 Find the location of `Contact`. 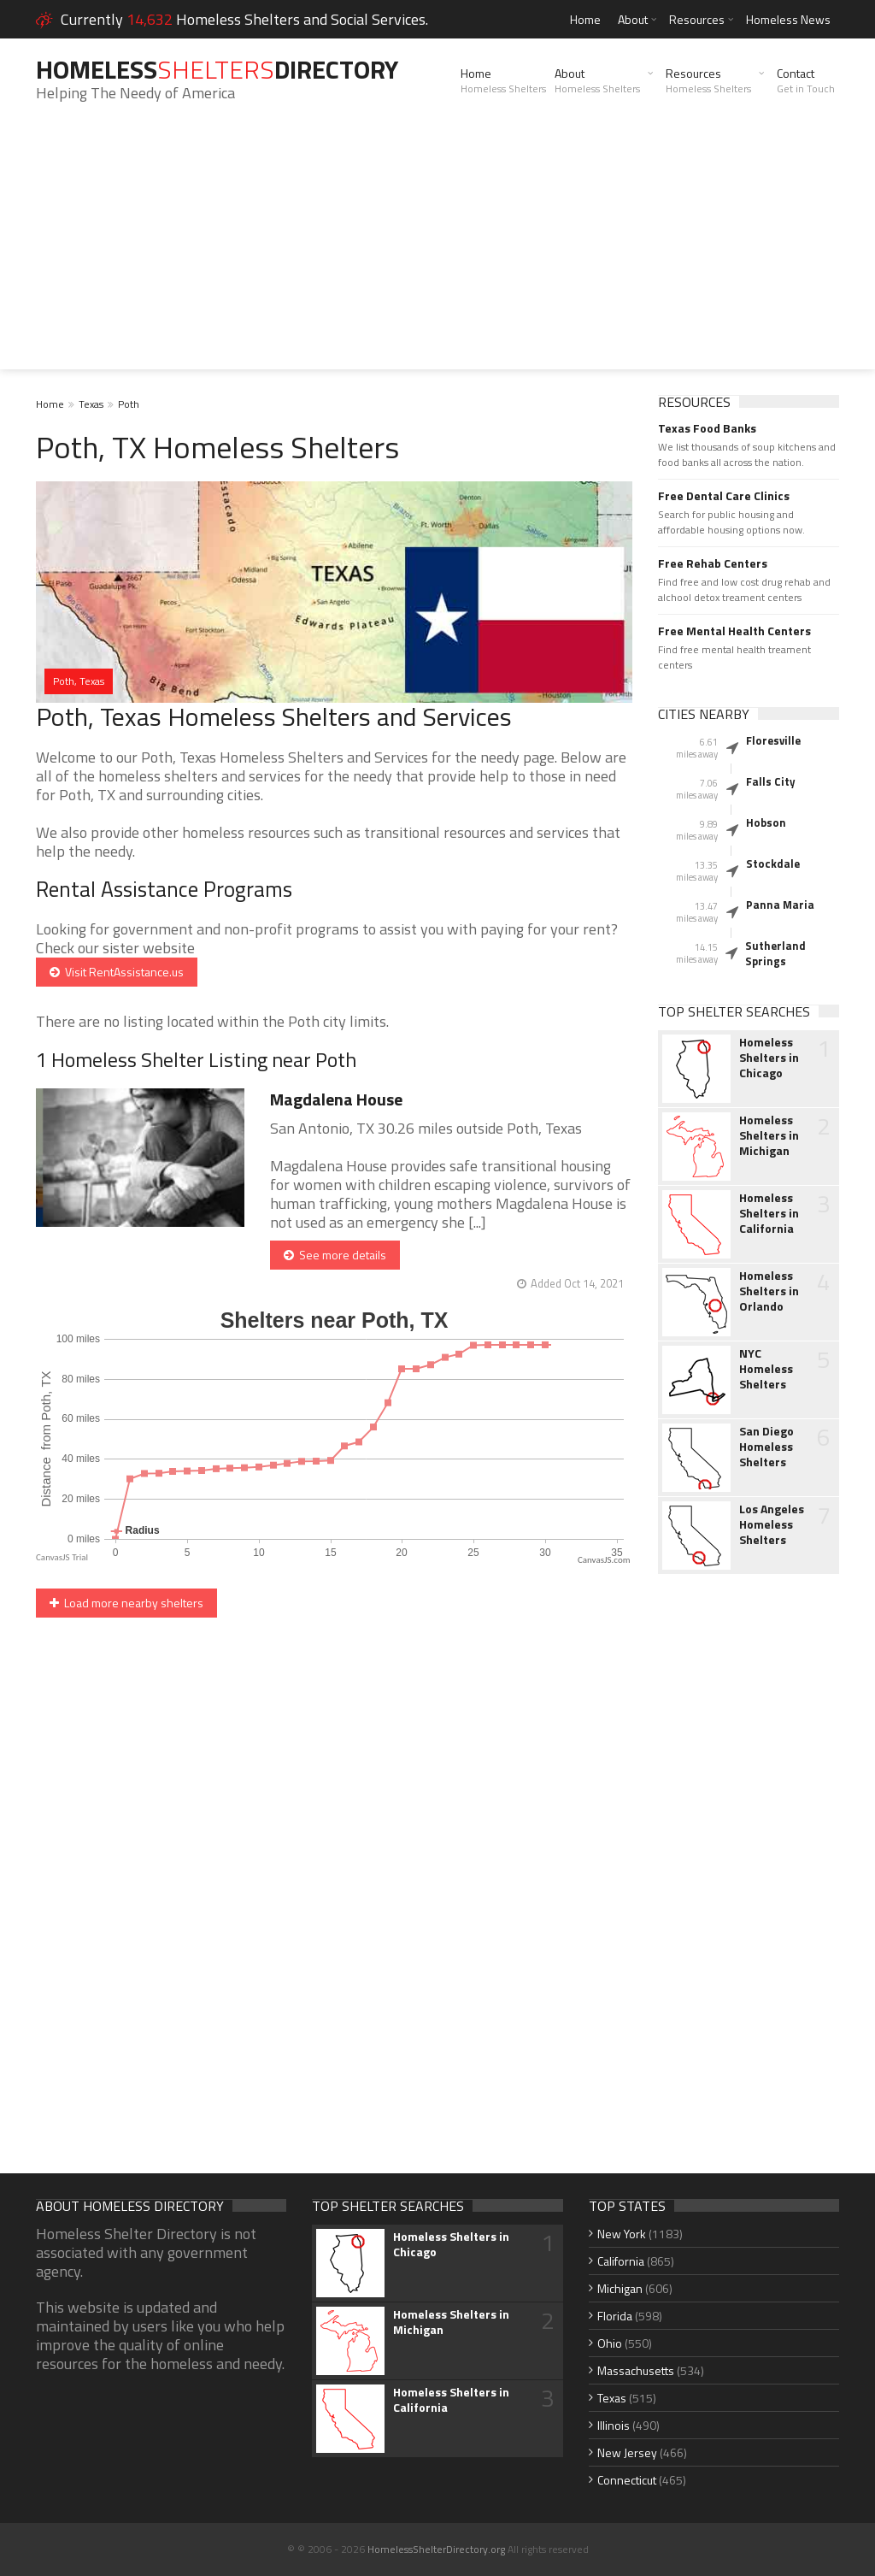

Contact is located at coordinates (806, 80).